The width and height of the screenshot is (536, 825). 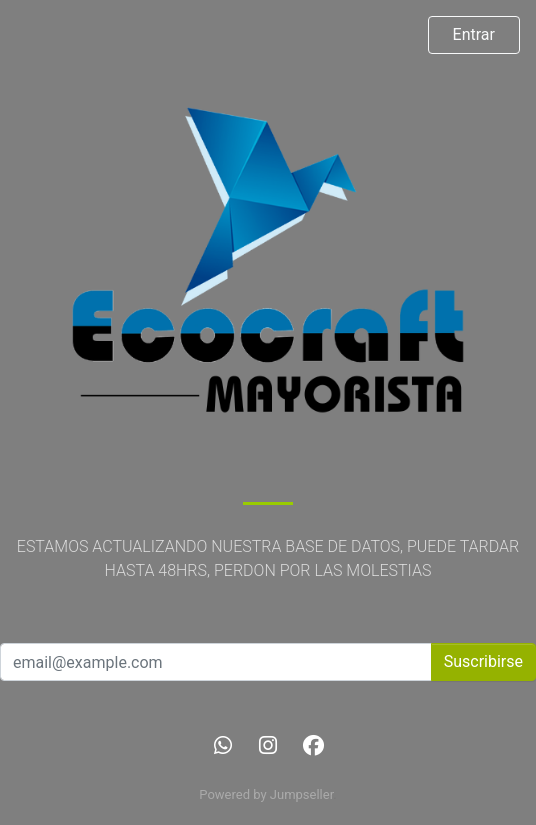 I want to click on Suscribirse, so click(x=483, y=661).